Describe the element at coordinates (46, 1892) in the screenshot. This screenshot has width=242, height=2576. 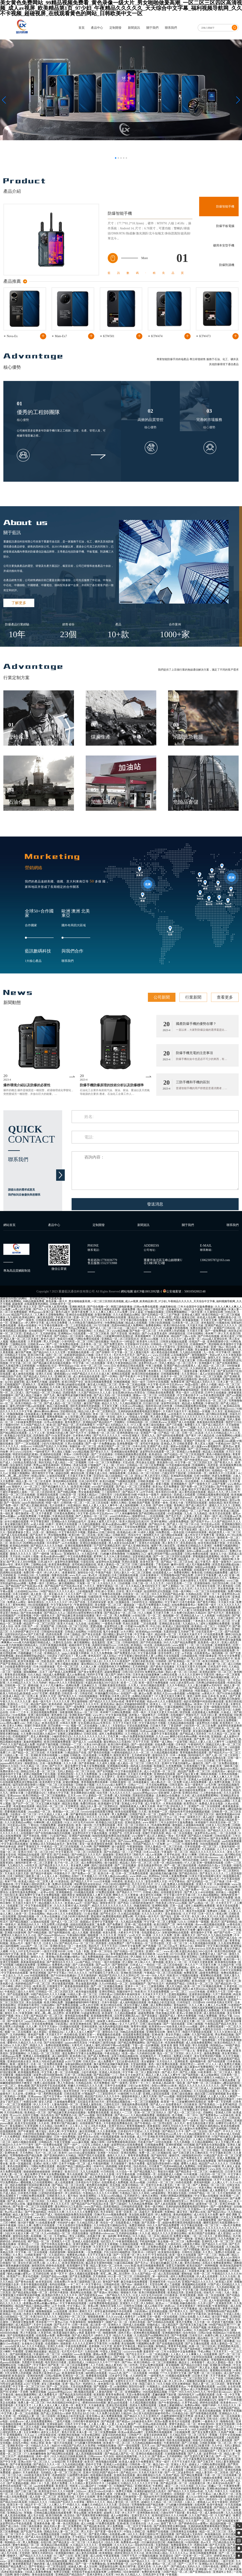
I see `一起草av在线` at that location.